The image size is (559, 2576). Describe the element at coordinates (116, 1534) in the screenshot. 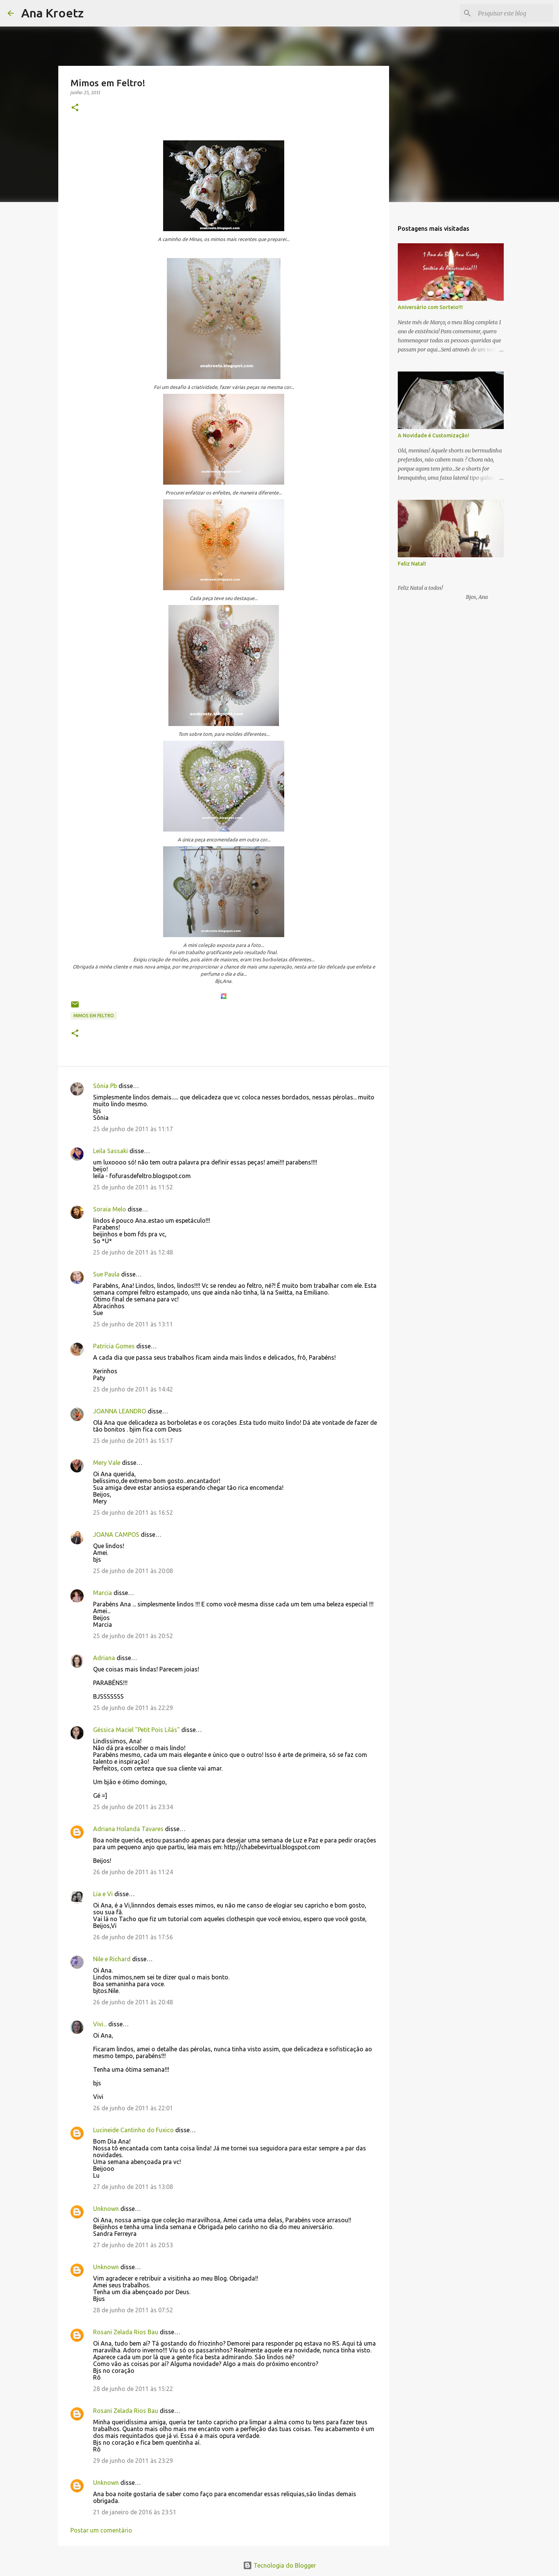

I see `JOANA CAMPOS` at that location.